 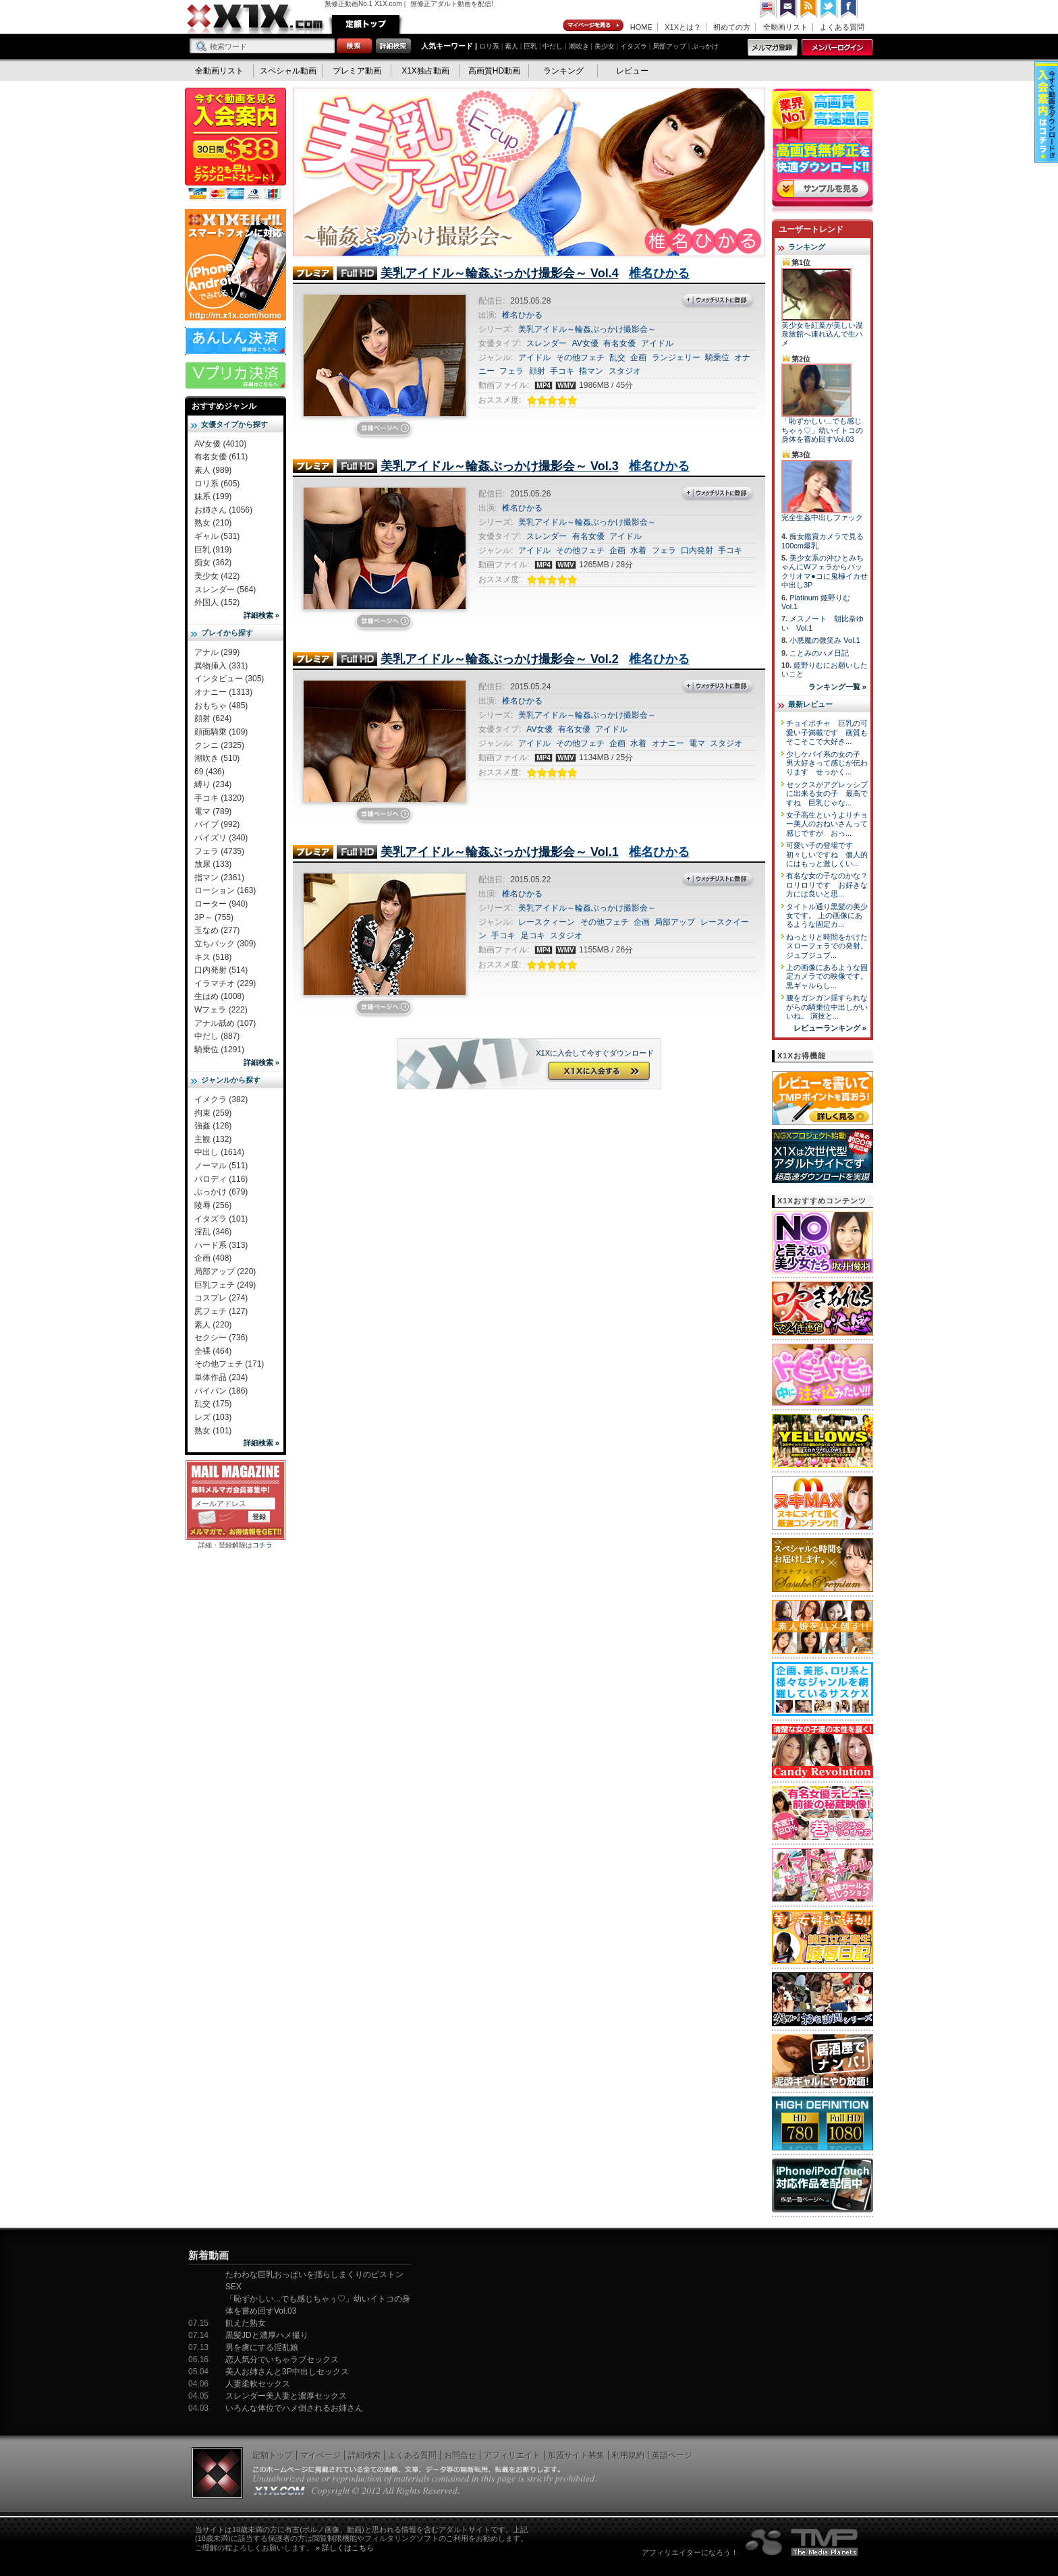 I want to click on X1Xに入会して今すぐダウンロード, so click(x=595, y=1053).